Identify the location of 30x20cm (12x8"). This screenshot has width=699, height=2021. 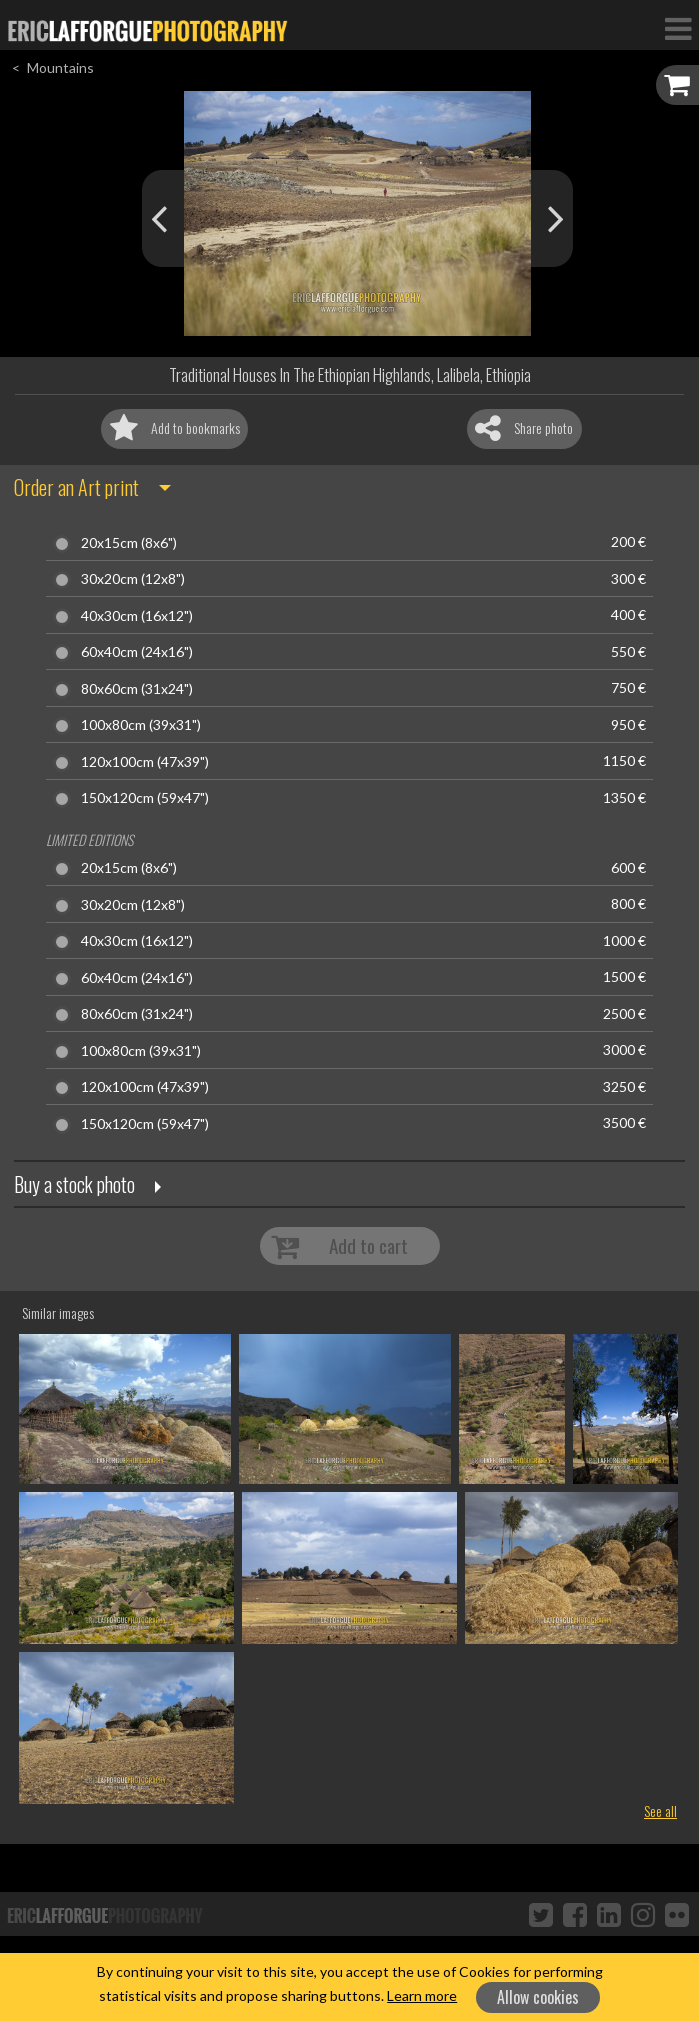
(133, 579).